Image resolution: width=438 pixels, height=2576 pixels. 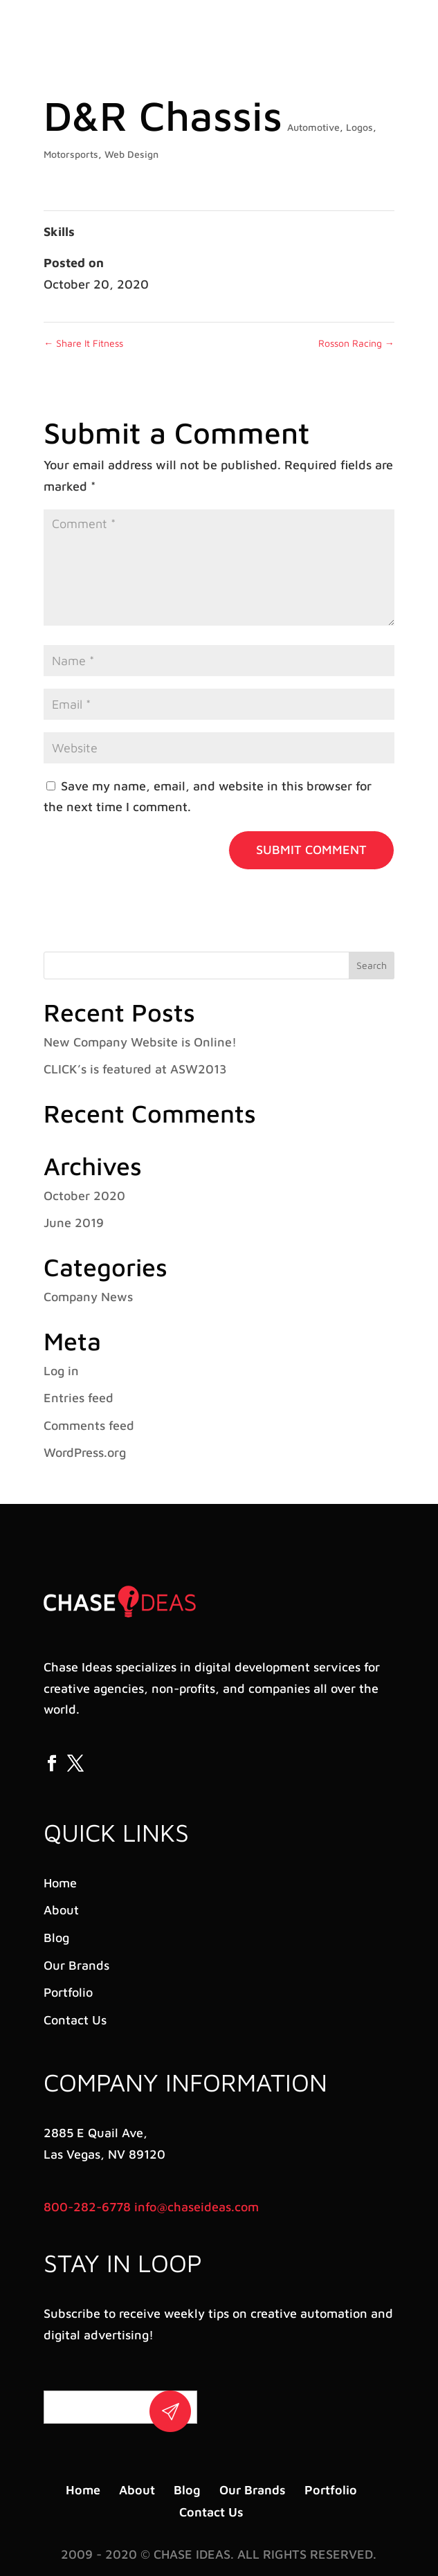 I want to click on Company News, so click(x=88, y=1296).